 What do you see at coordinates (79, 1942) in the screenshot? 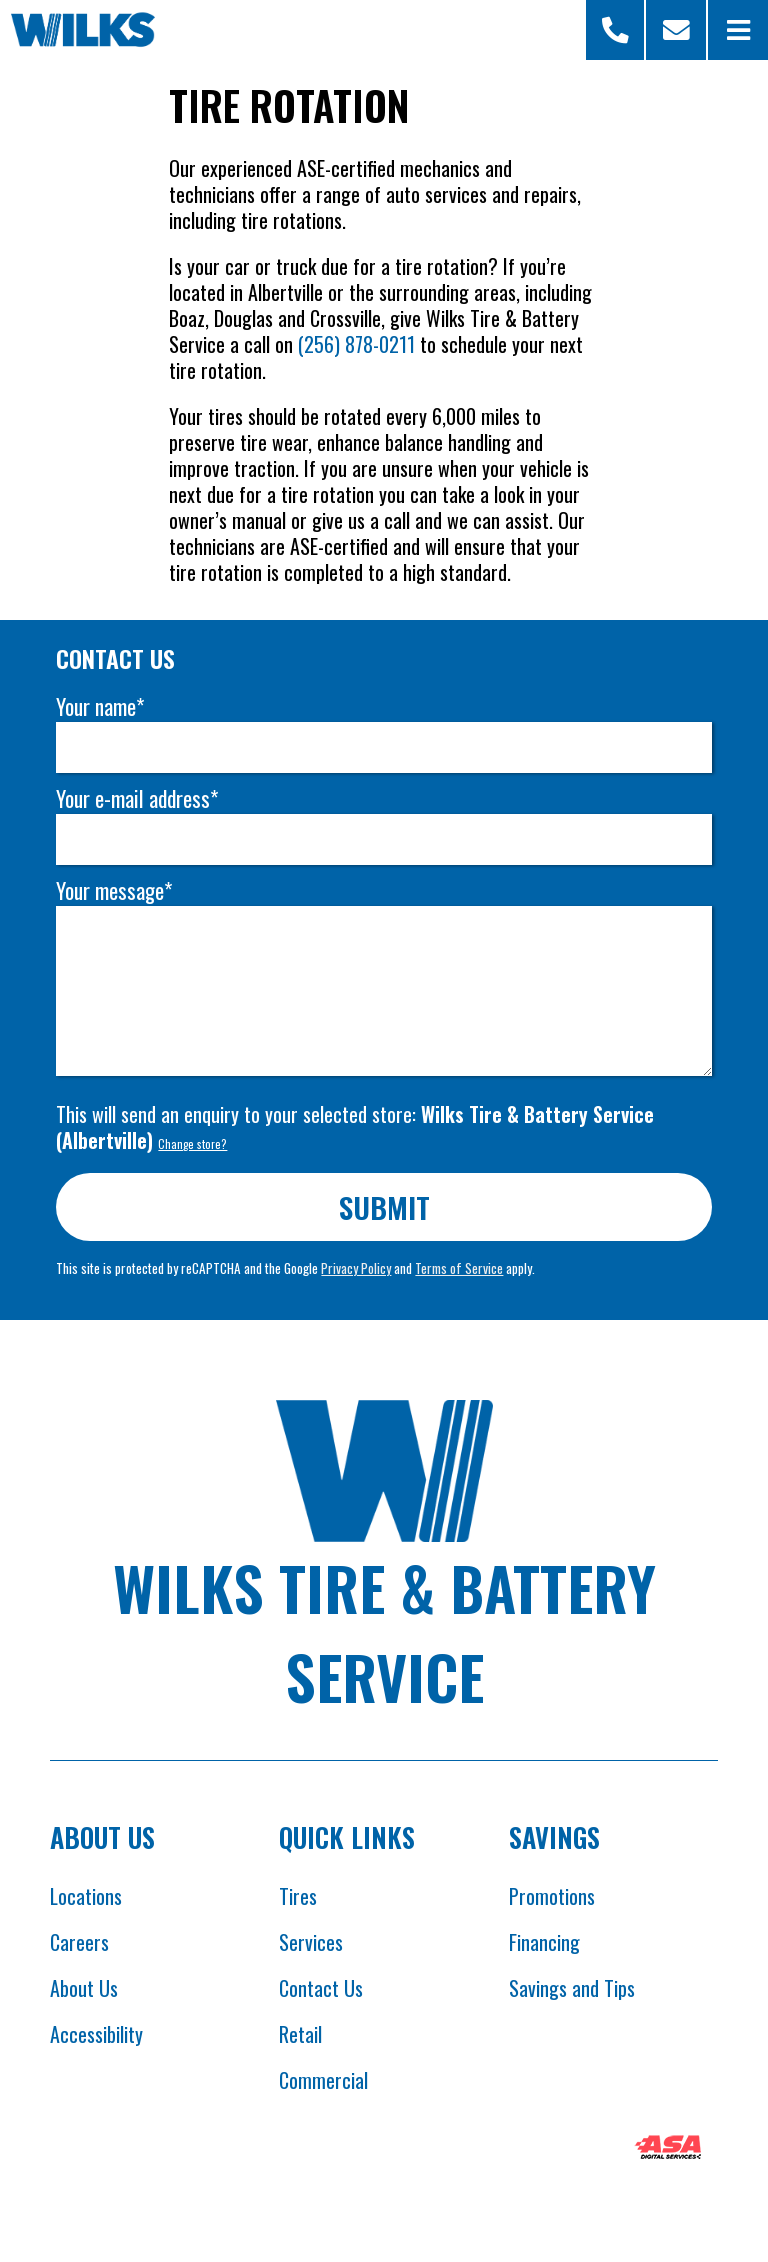
I see `Careers` at bounding box center [79, 1942].